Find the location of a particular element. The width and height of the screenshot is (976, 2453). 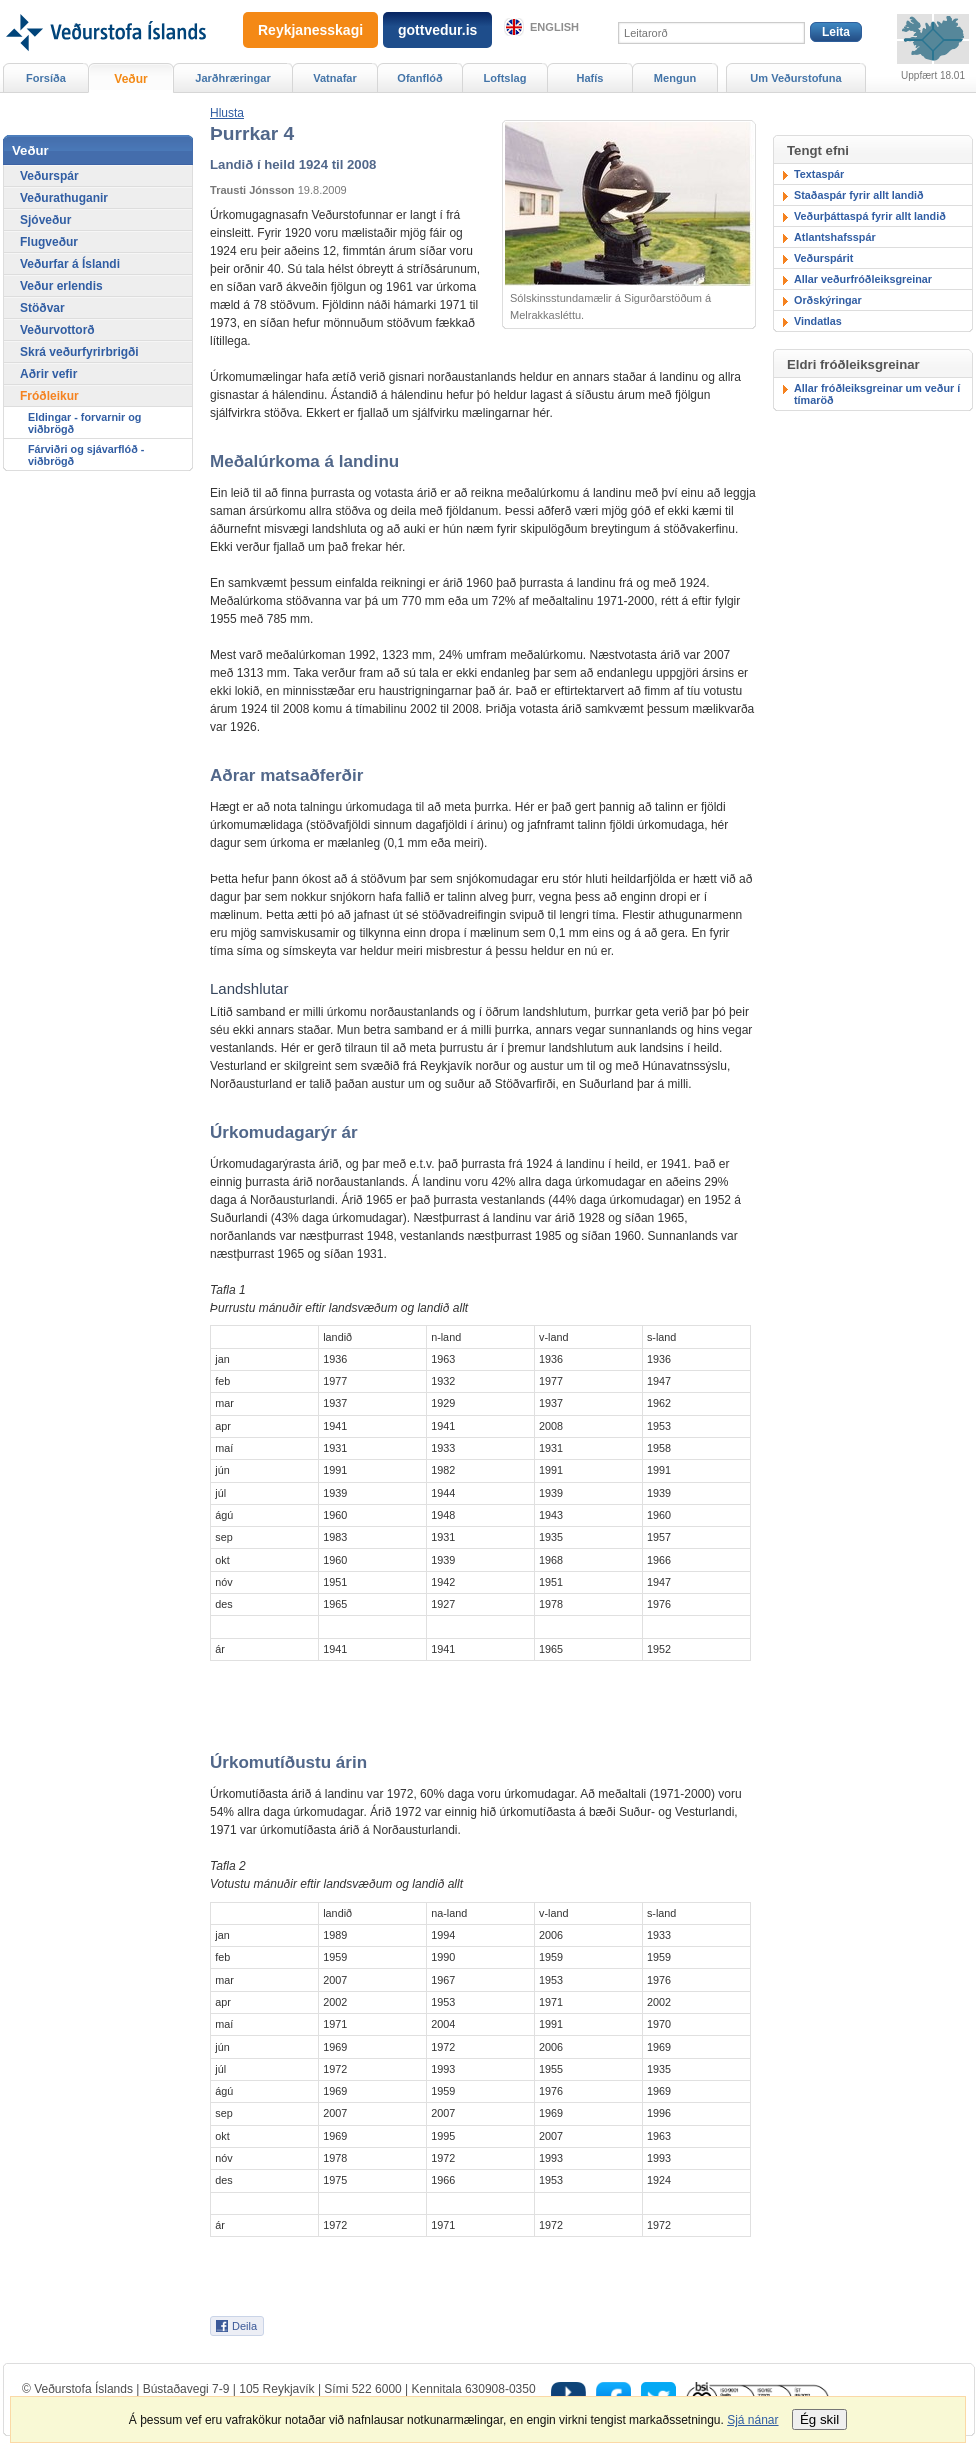

Orðskýringar is located at coordinates (828, 300).